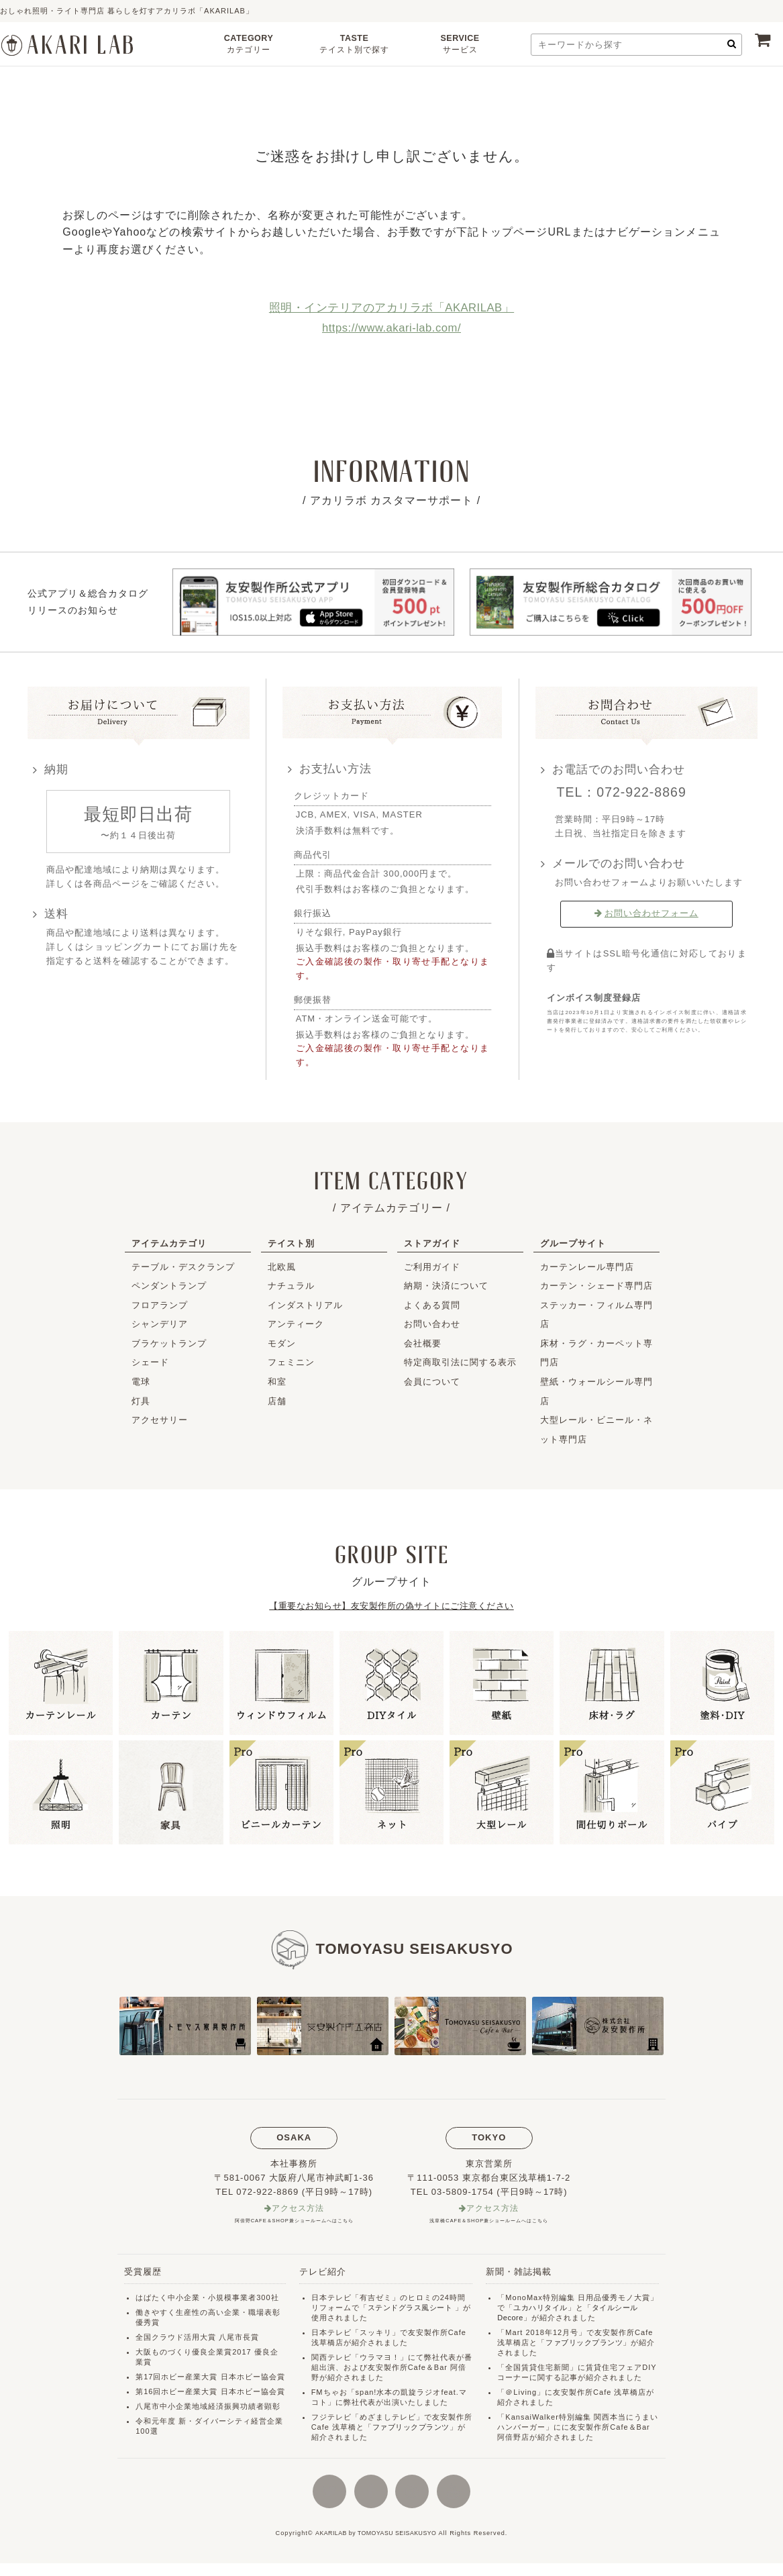  I want to click on 納期・決済について, so click(446, 1286).